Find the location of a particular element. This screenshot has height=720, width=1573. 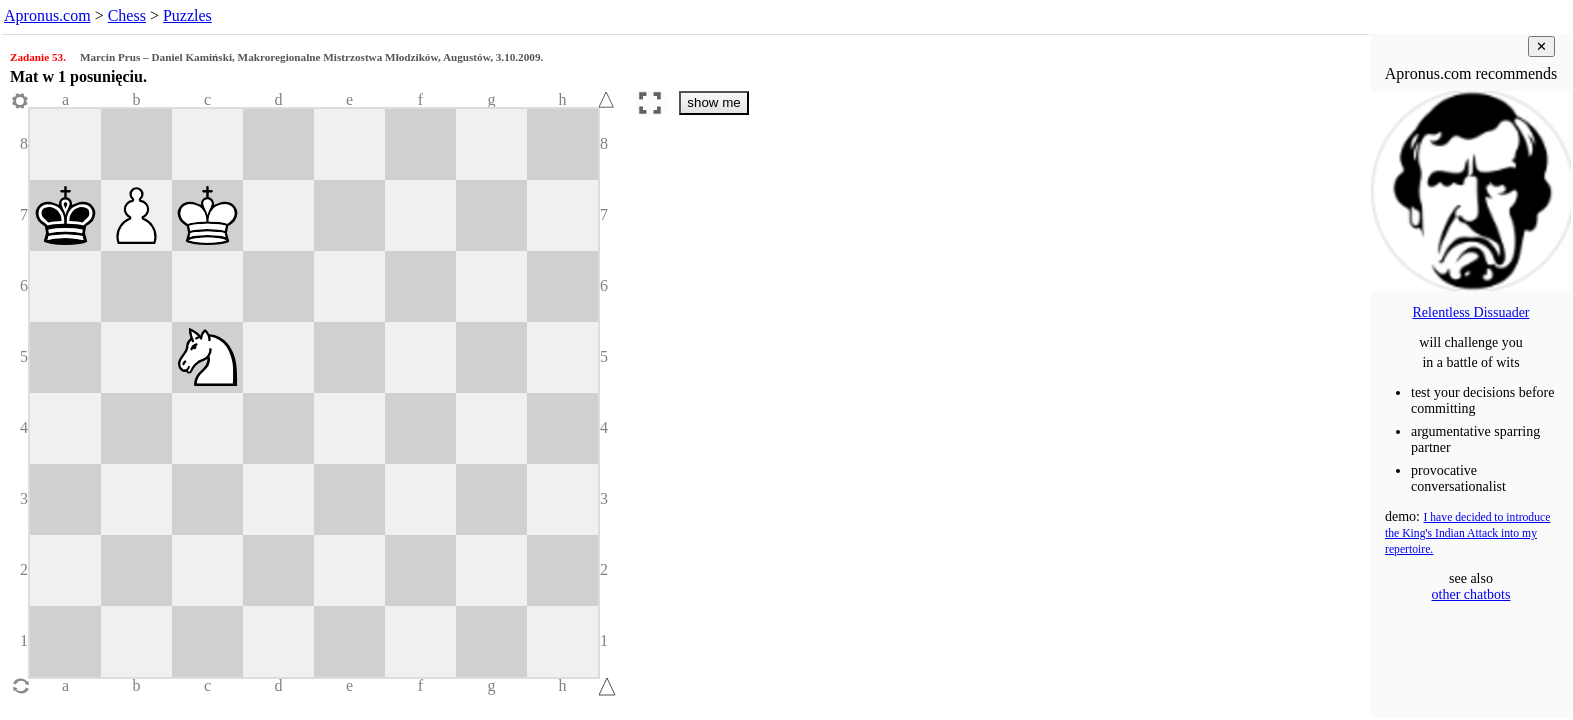

Relentless Dissuader is located at coordinates (1470, 312).